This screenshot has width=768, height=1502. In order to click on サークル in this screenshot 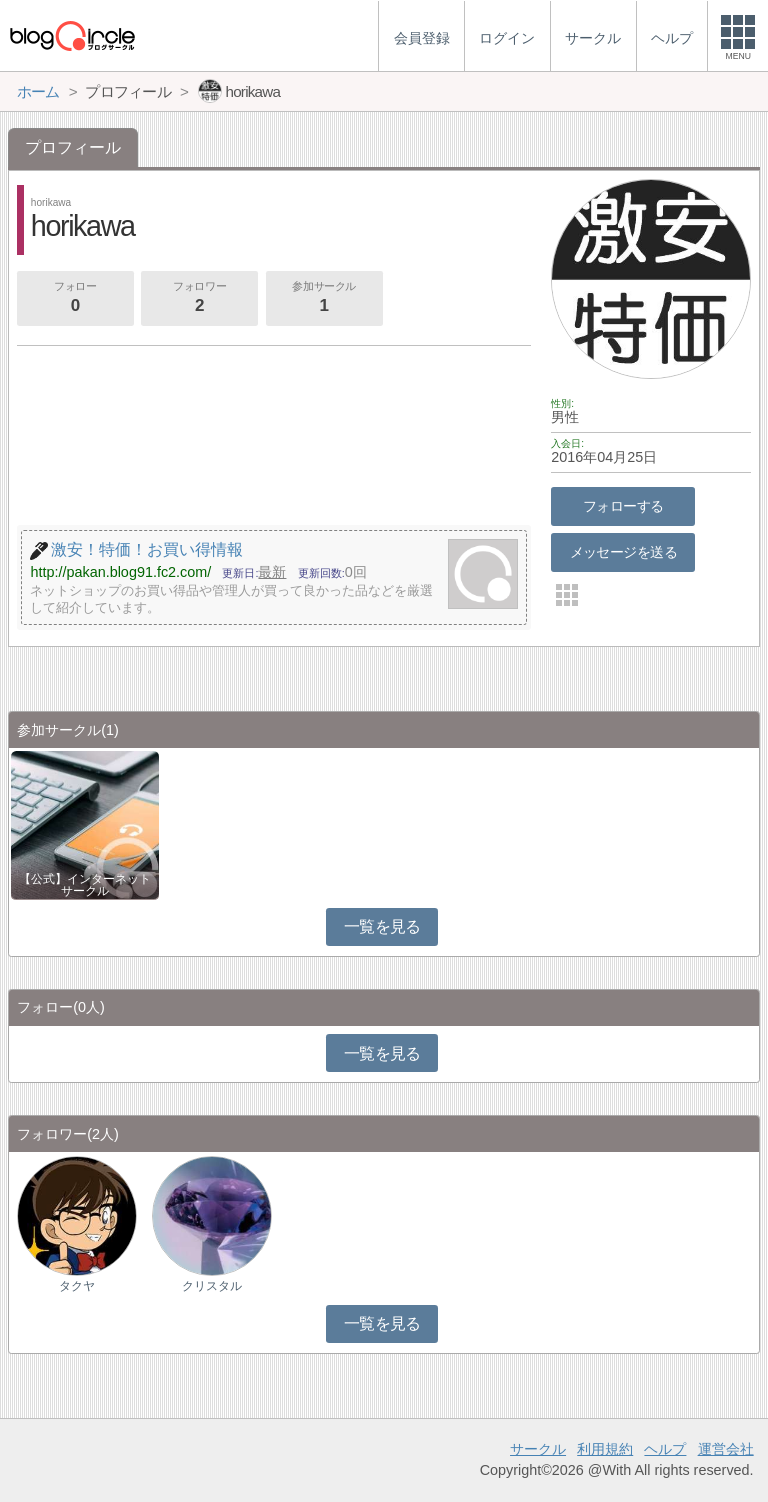, I will do `click(538, 1449)`.